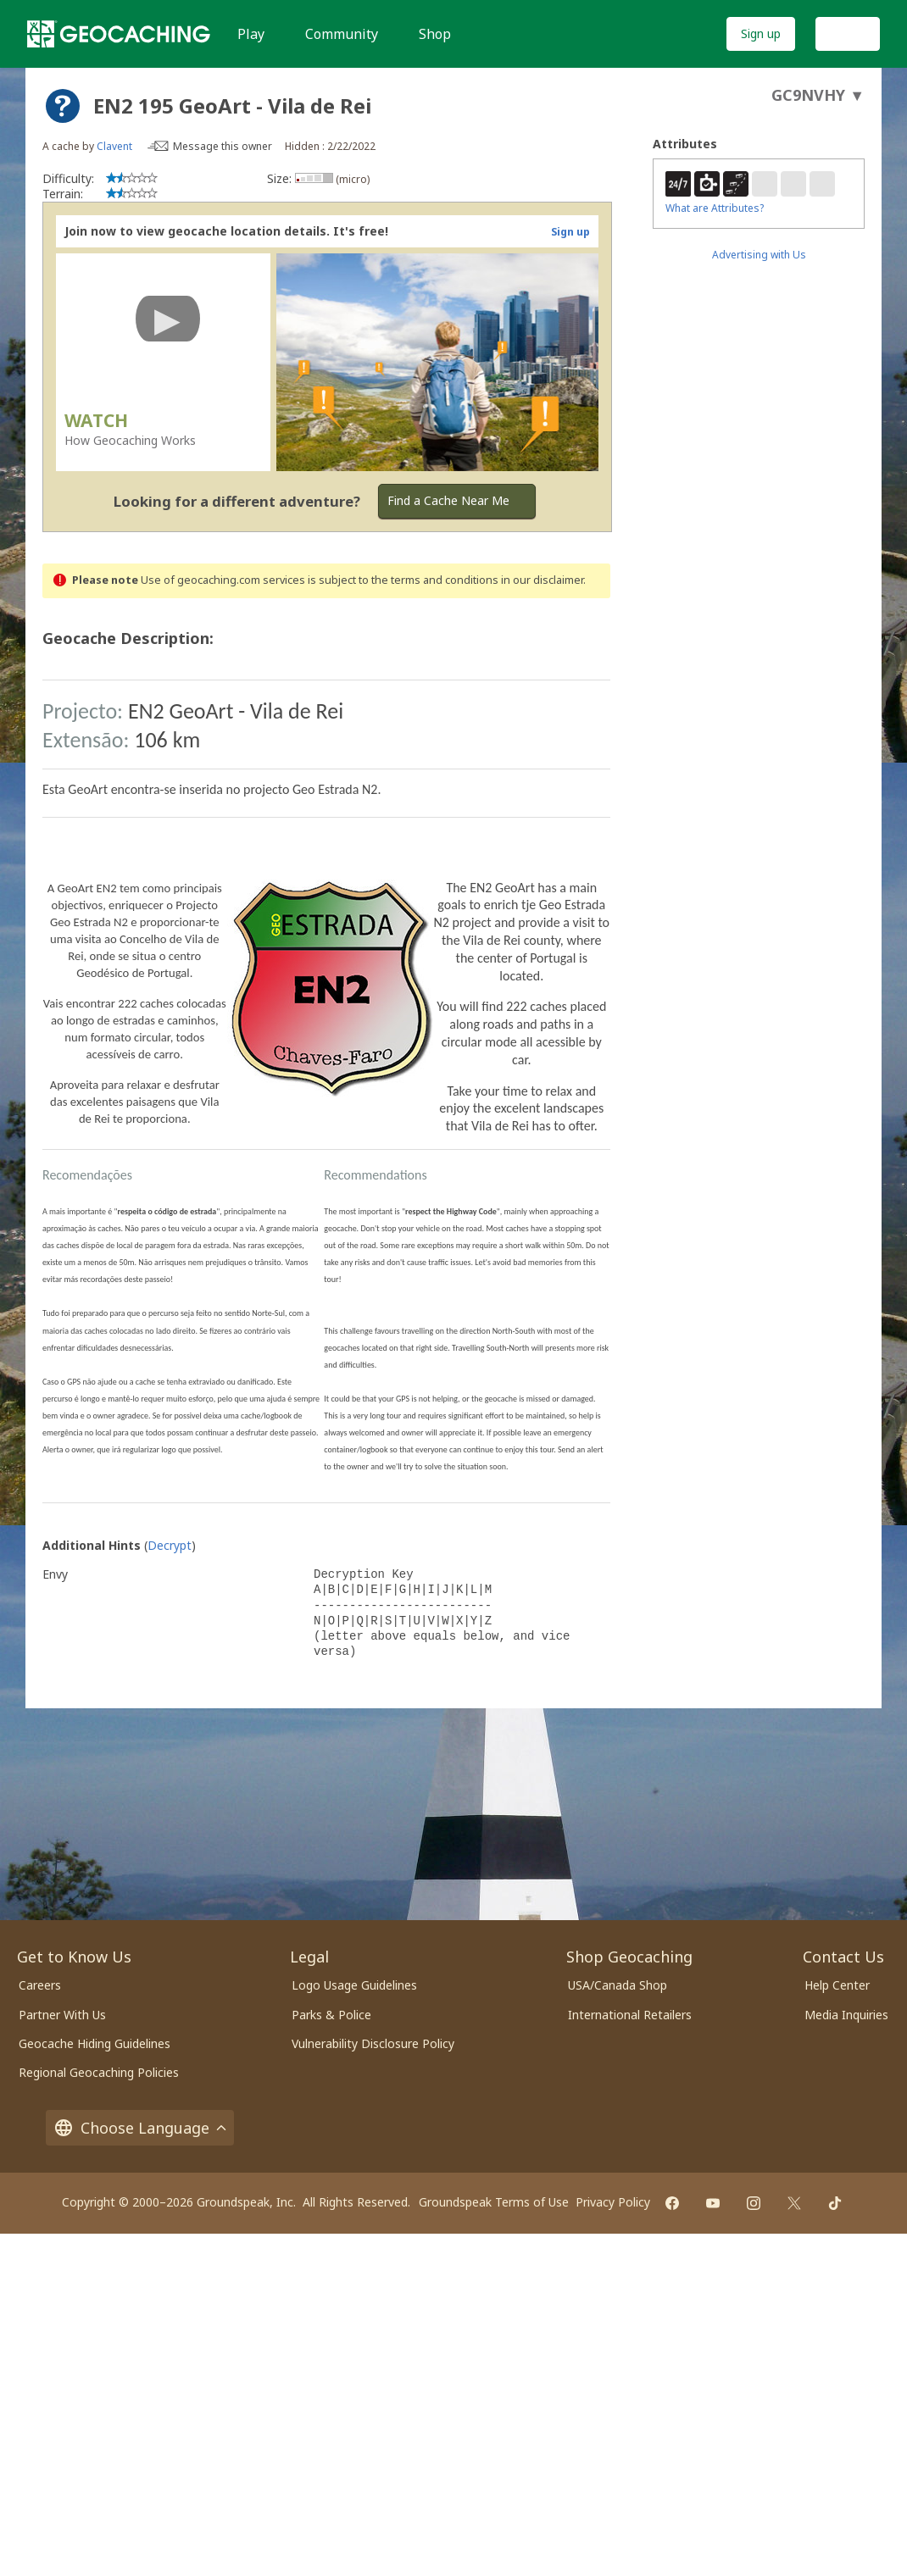  I want to click on [Geocaching], so click(118, 34).